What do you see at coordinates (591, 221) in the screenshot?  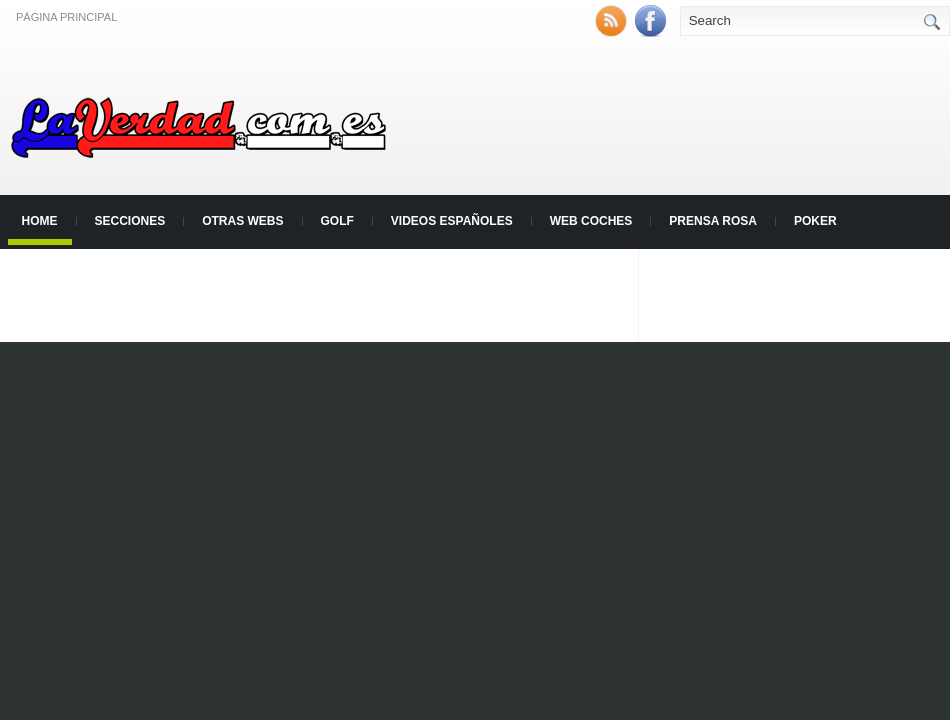 I see `Web Coches` at bounding box center [591, 221].